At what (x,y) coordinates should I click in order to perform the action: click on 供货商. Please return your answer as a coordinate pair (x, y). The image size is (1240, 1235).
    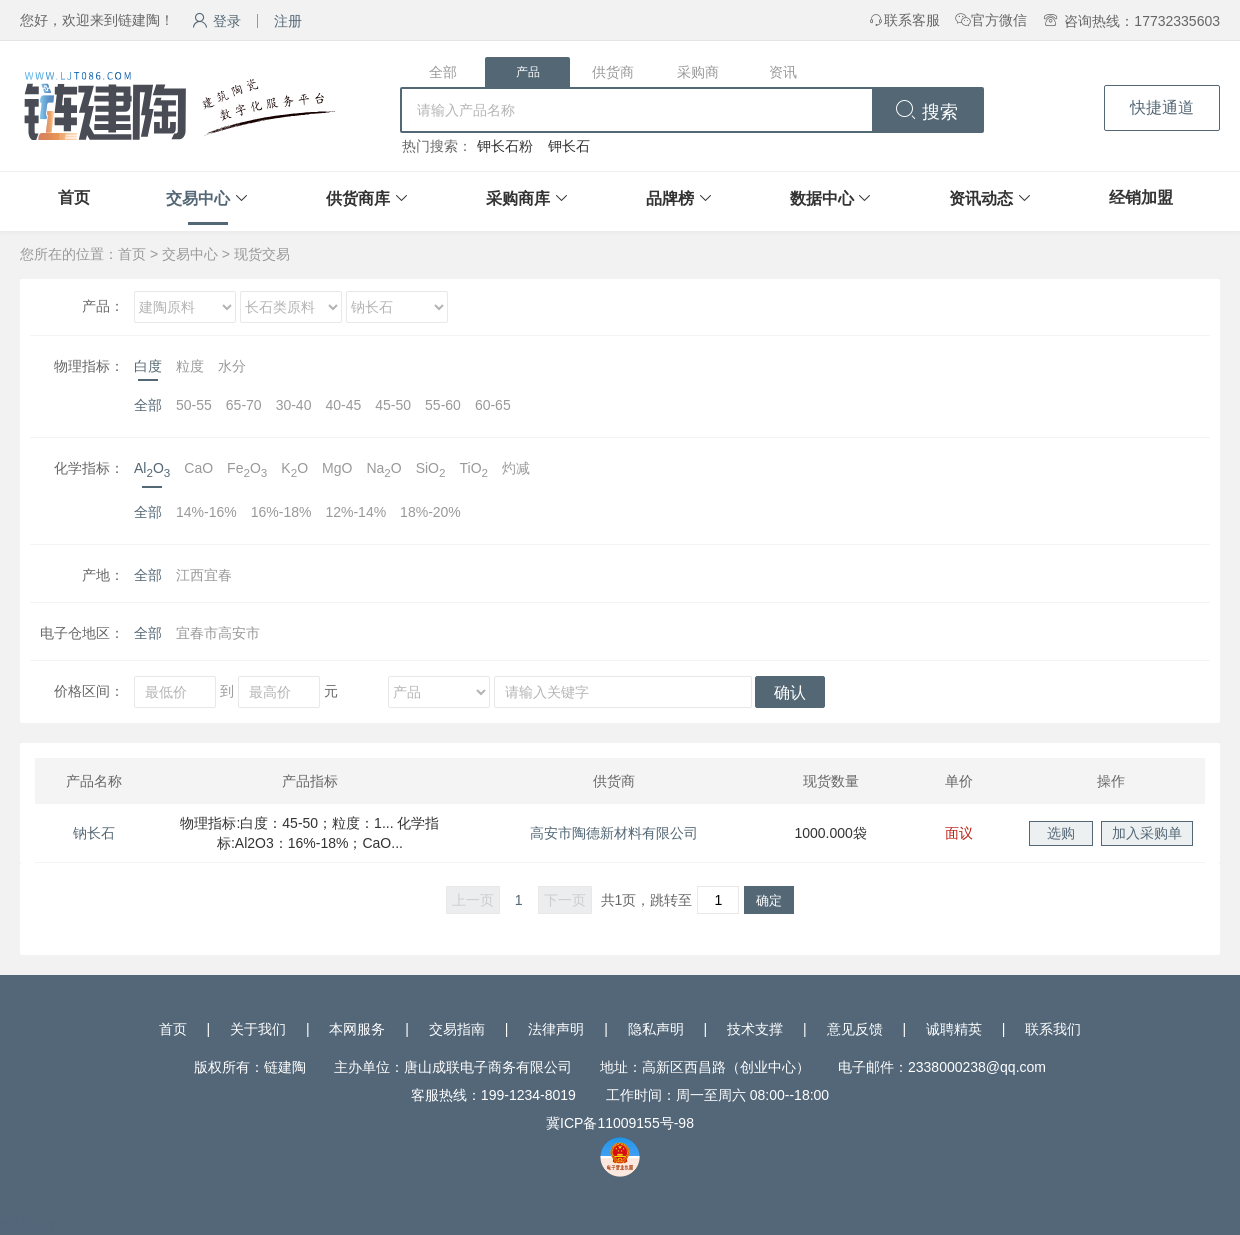
    Looking at the image, I should click on (613, 72).